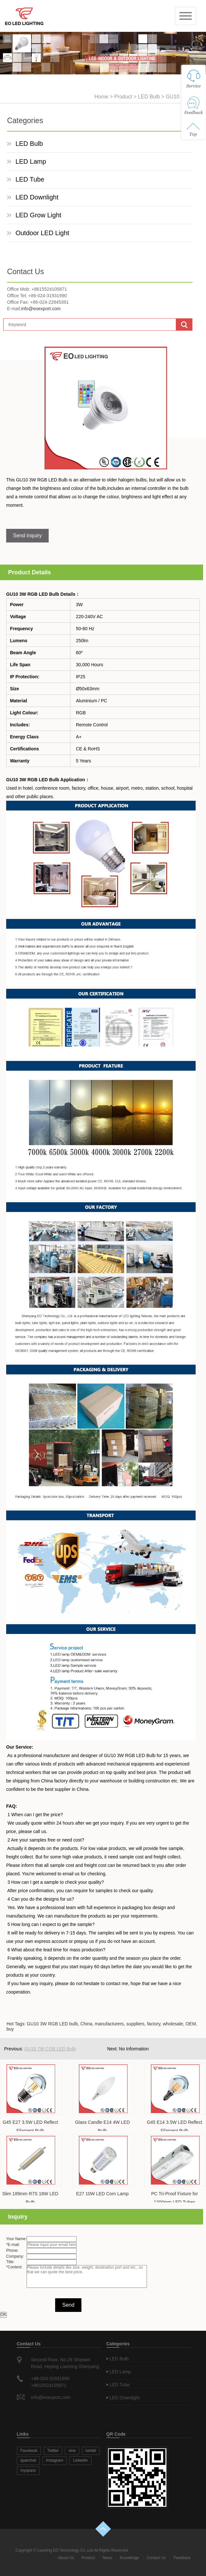 This screenshot has height=2576, width=206. Describe the element at coordinates (80, 2460) in the screenshot. I see `LinkedIn` at that location.